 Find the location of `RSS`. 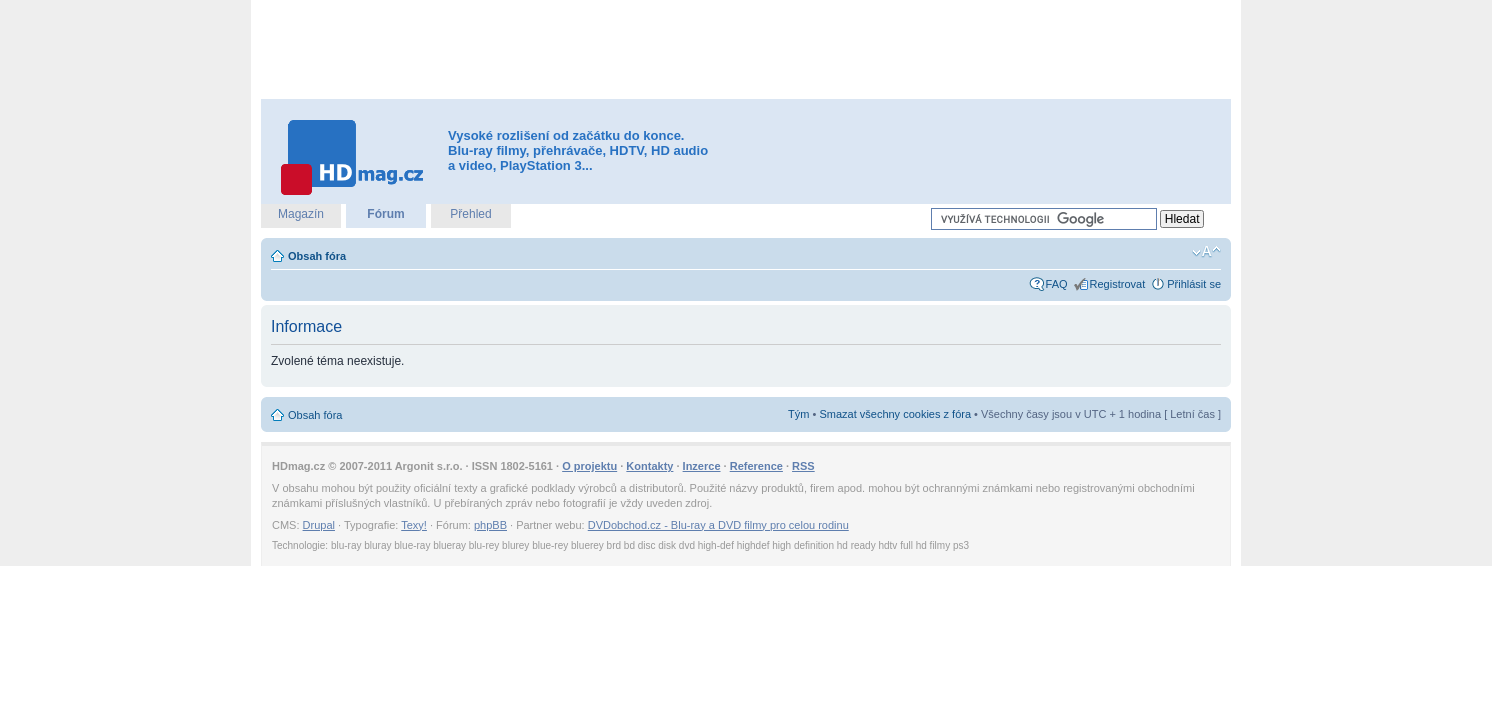

RSS is located at coordinates (803, 466).